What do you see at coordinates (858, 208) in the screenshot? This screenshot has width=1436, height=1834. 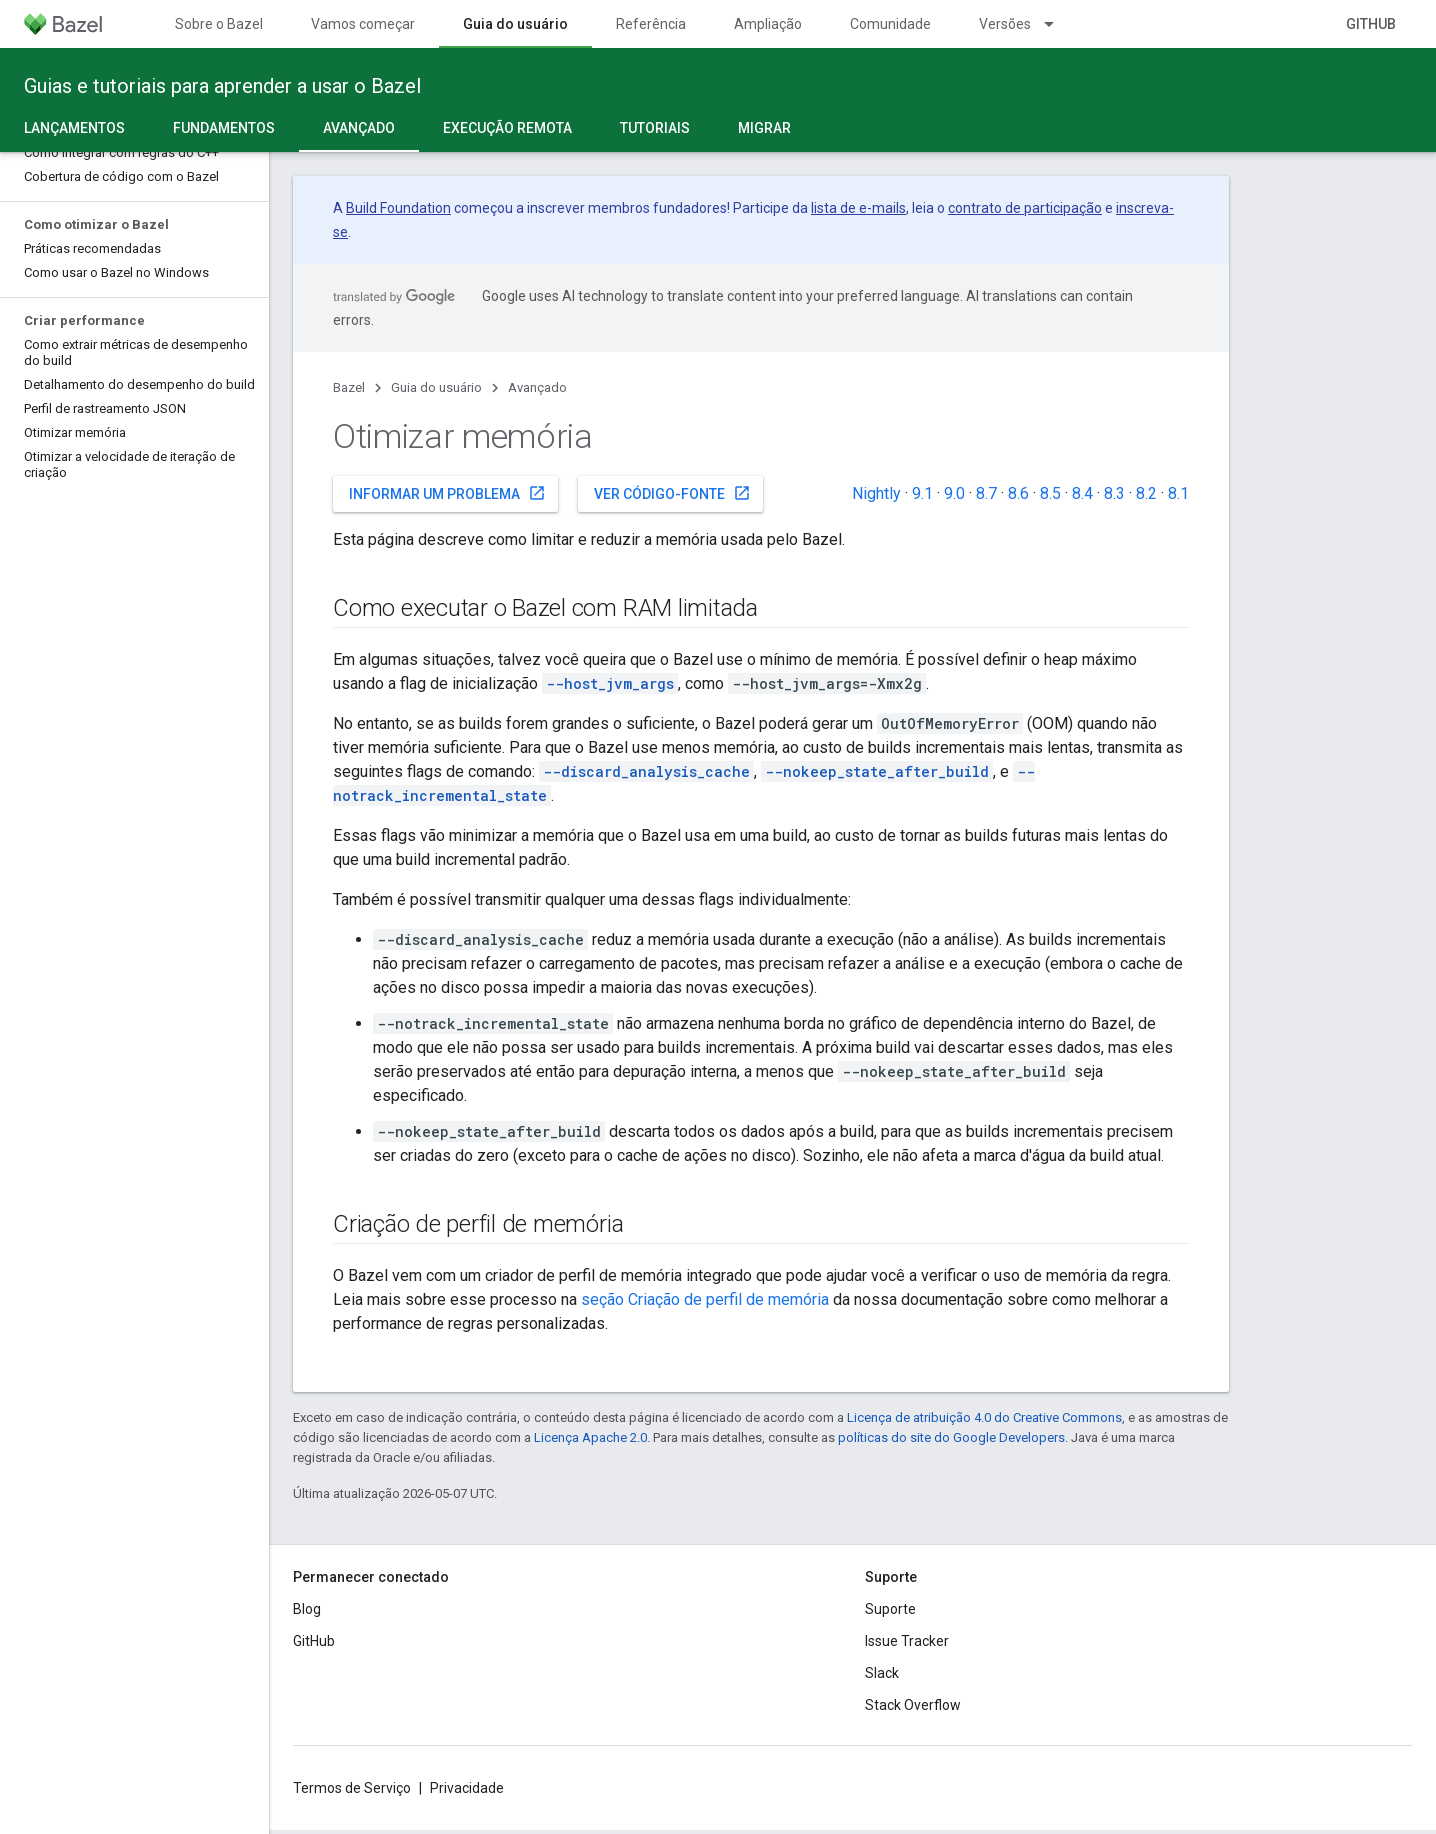 I see `lista de e-mails` at bounding box center [858, 208].